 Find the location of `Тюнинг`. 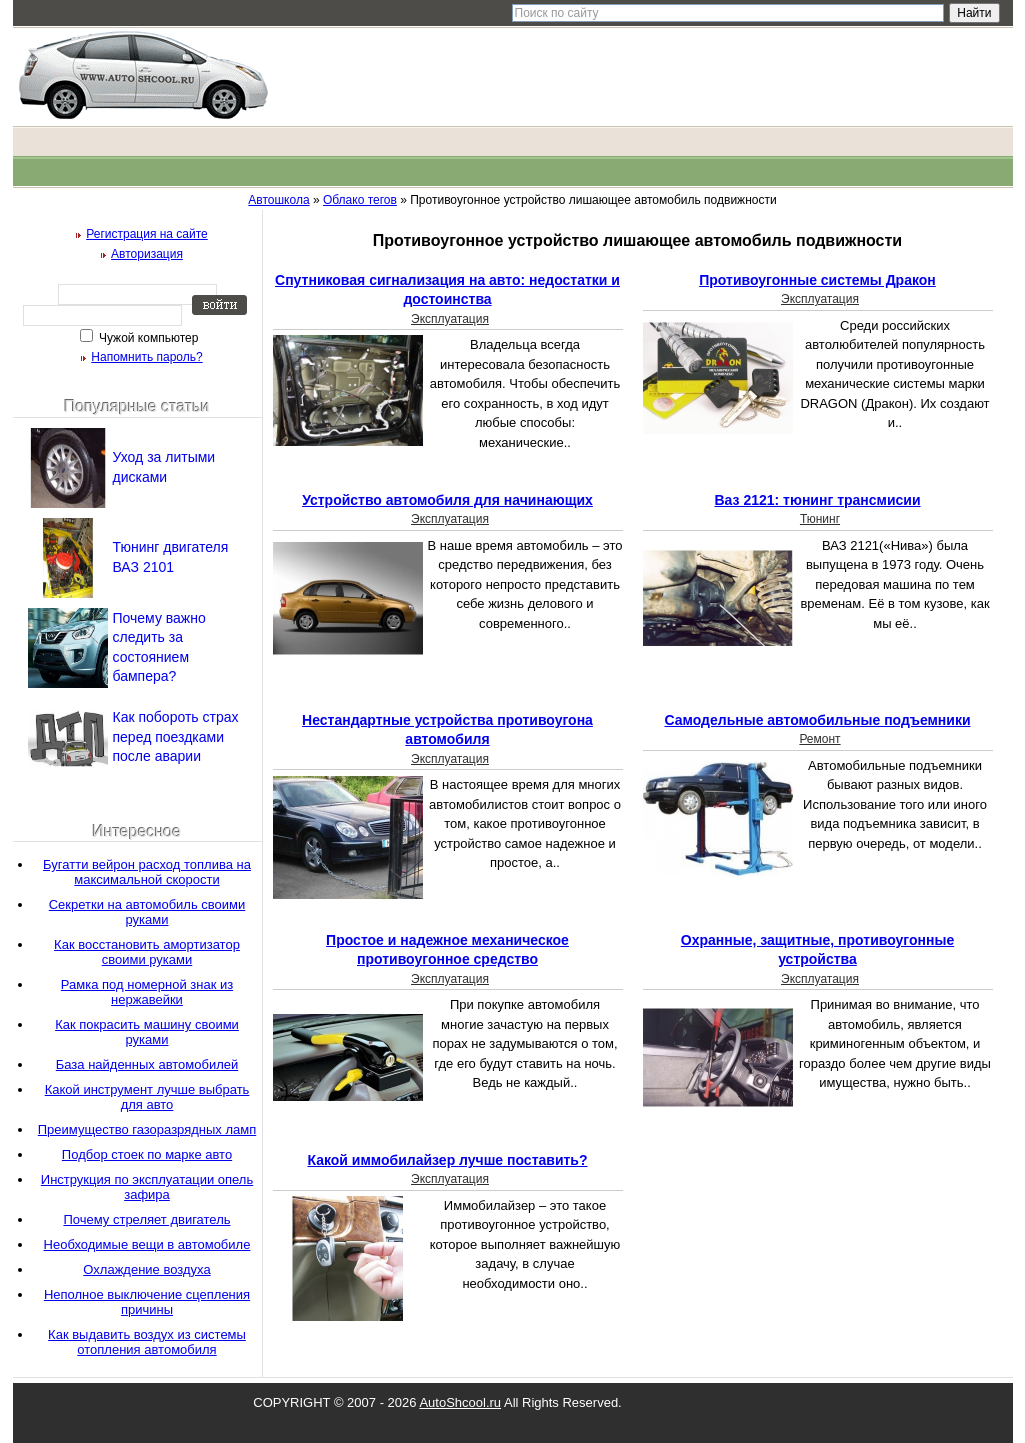

Тюнинг is located at coordinates (820, 519).